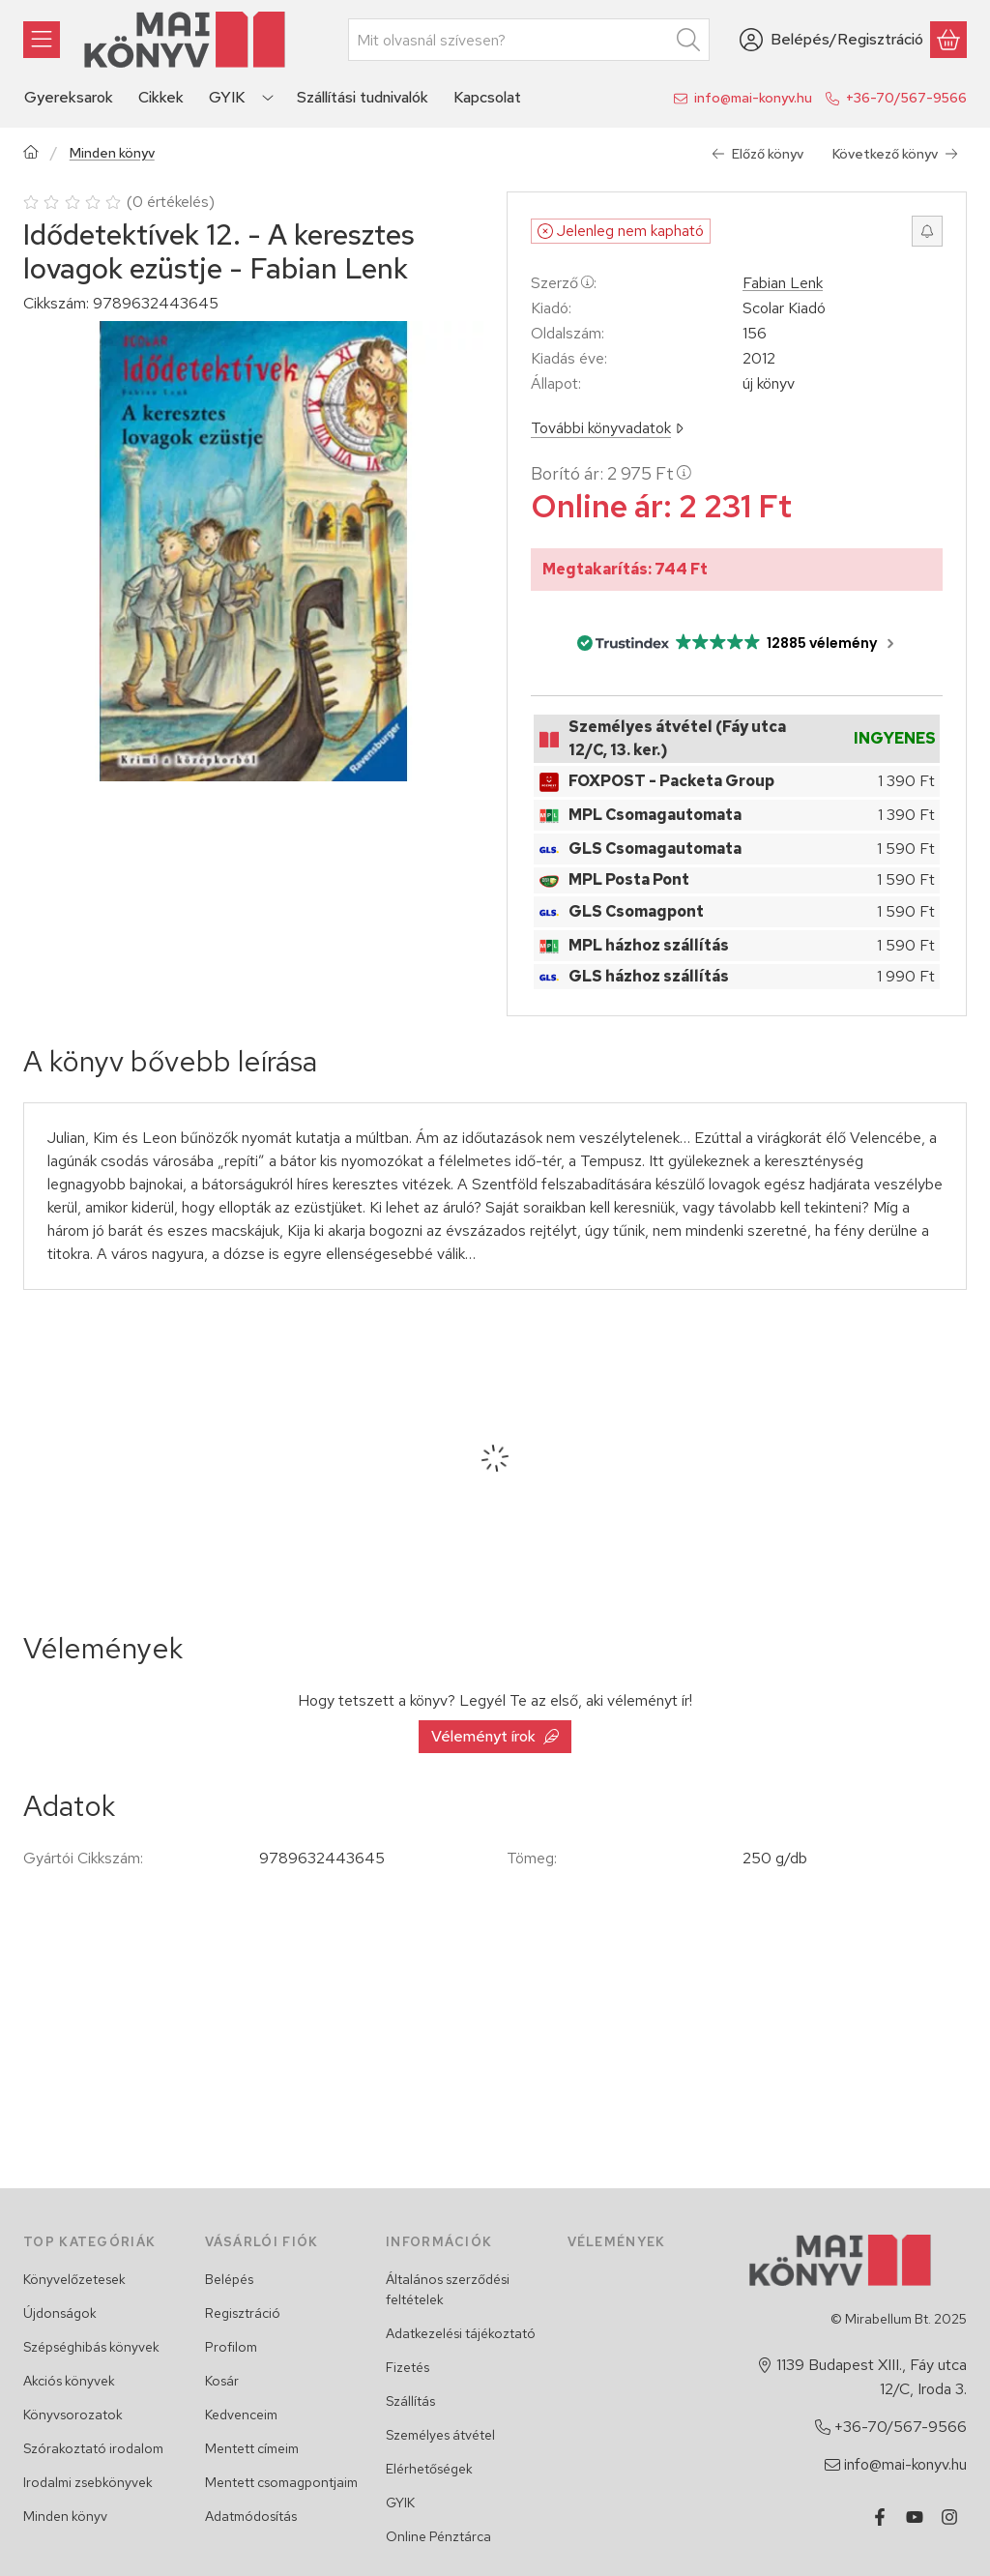  Describe the element at coordinates (948, 39) in the screenshot. I see `[Kosár megtekintése]` at that location.